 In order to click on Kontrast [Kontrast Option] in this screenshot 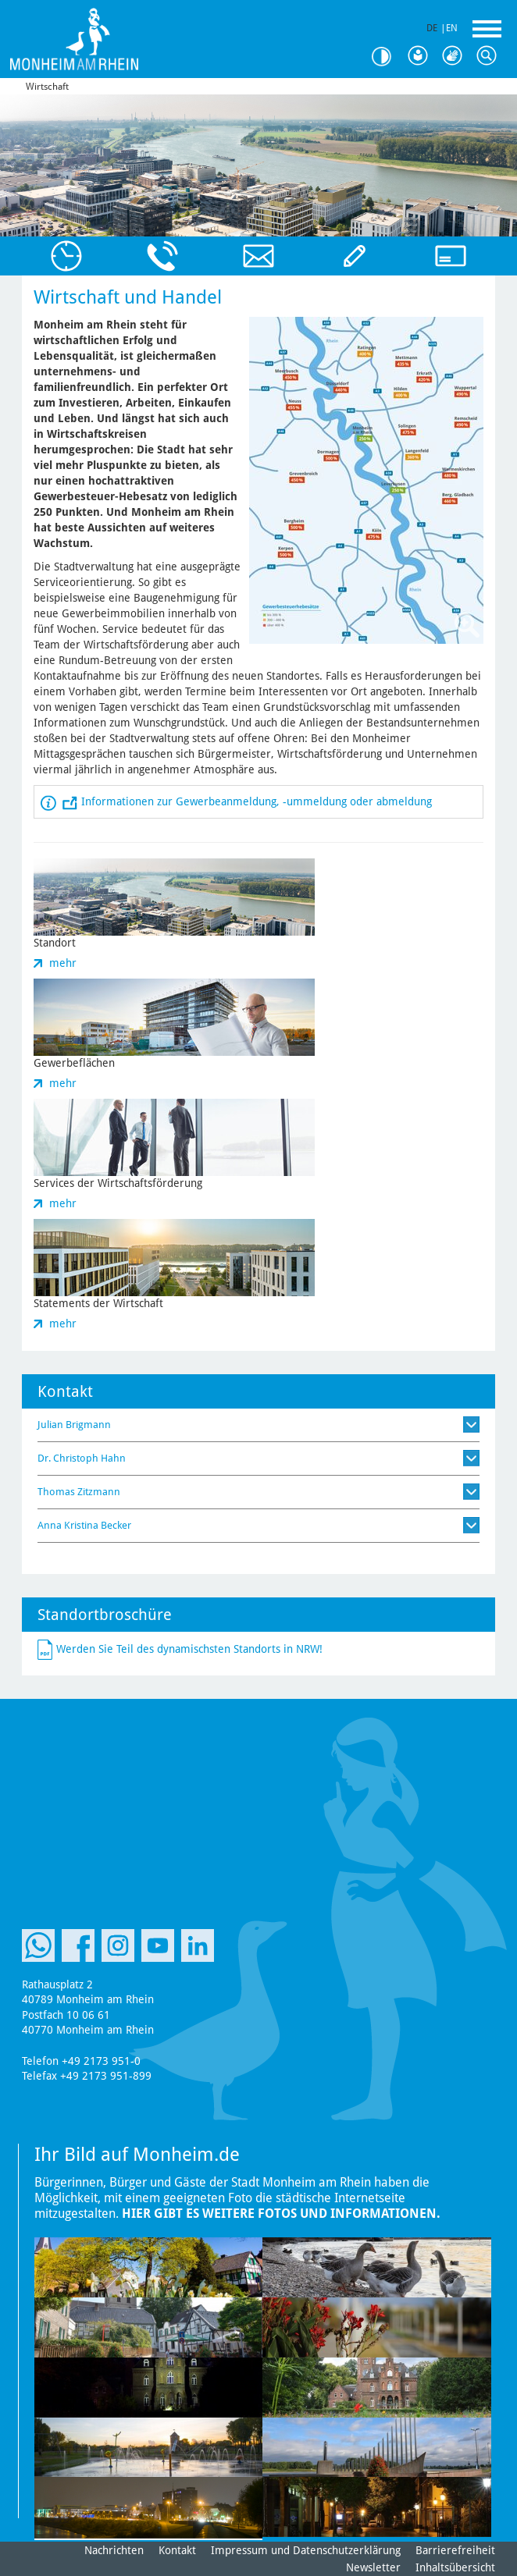, I will do `click(387, 56)`.